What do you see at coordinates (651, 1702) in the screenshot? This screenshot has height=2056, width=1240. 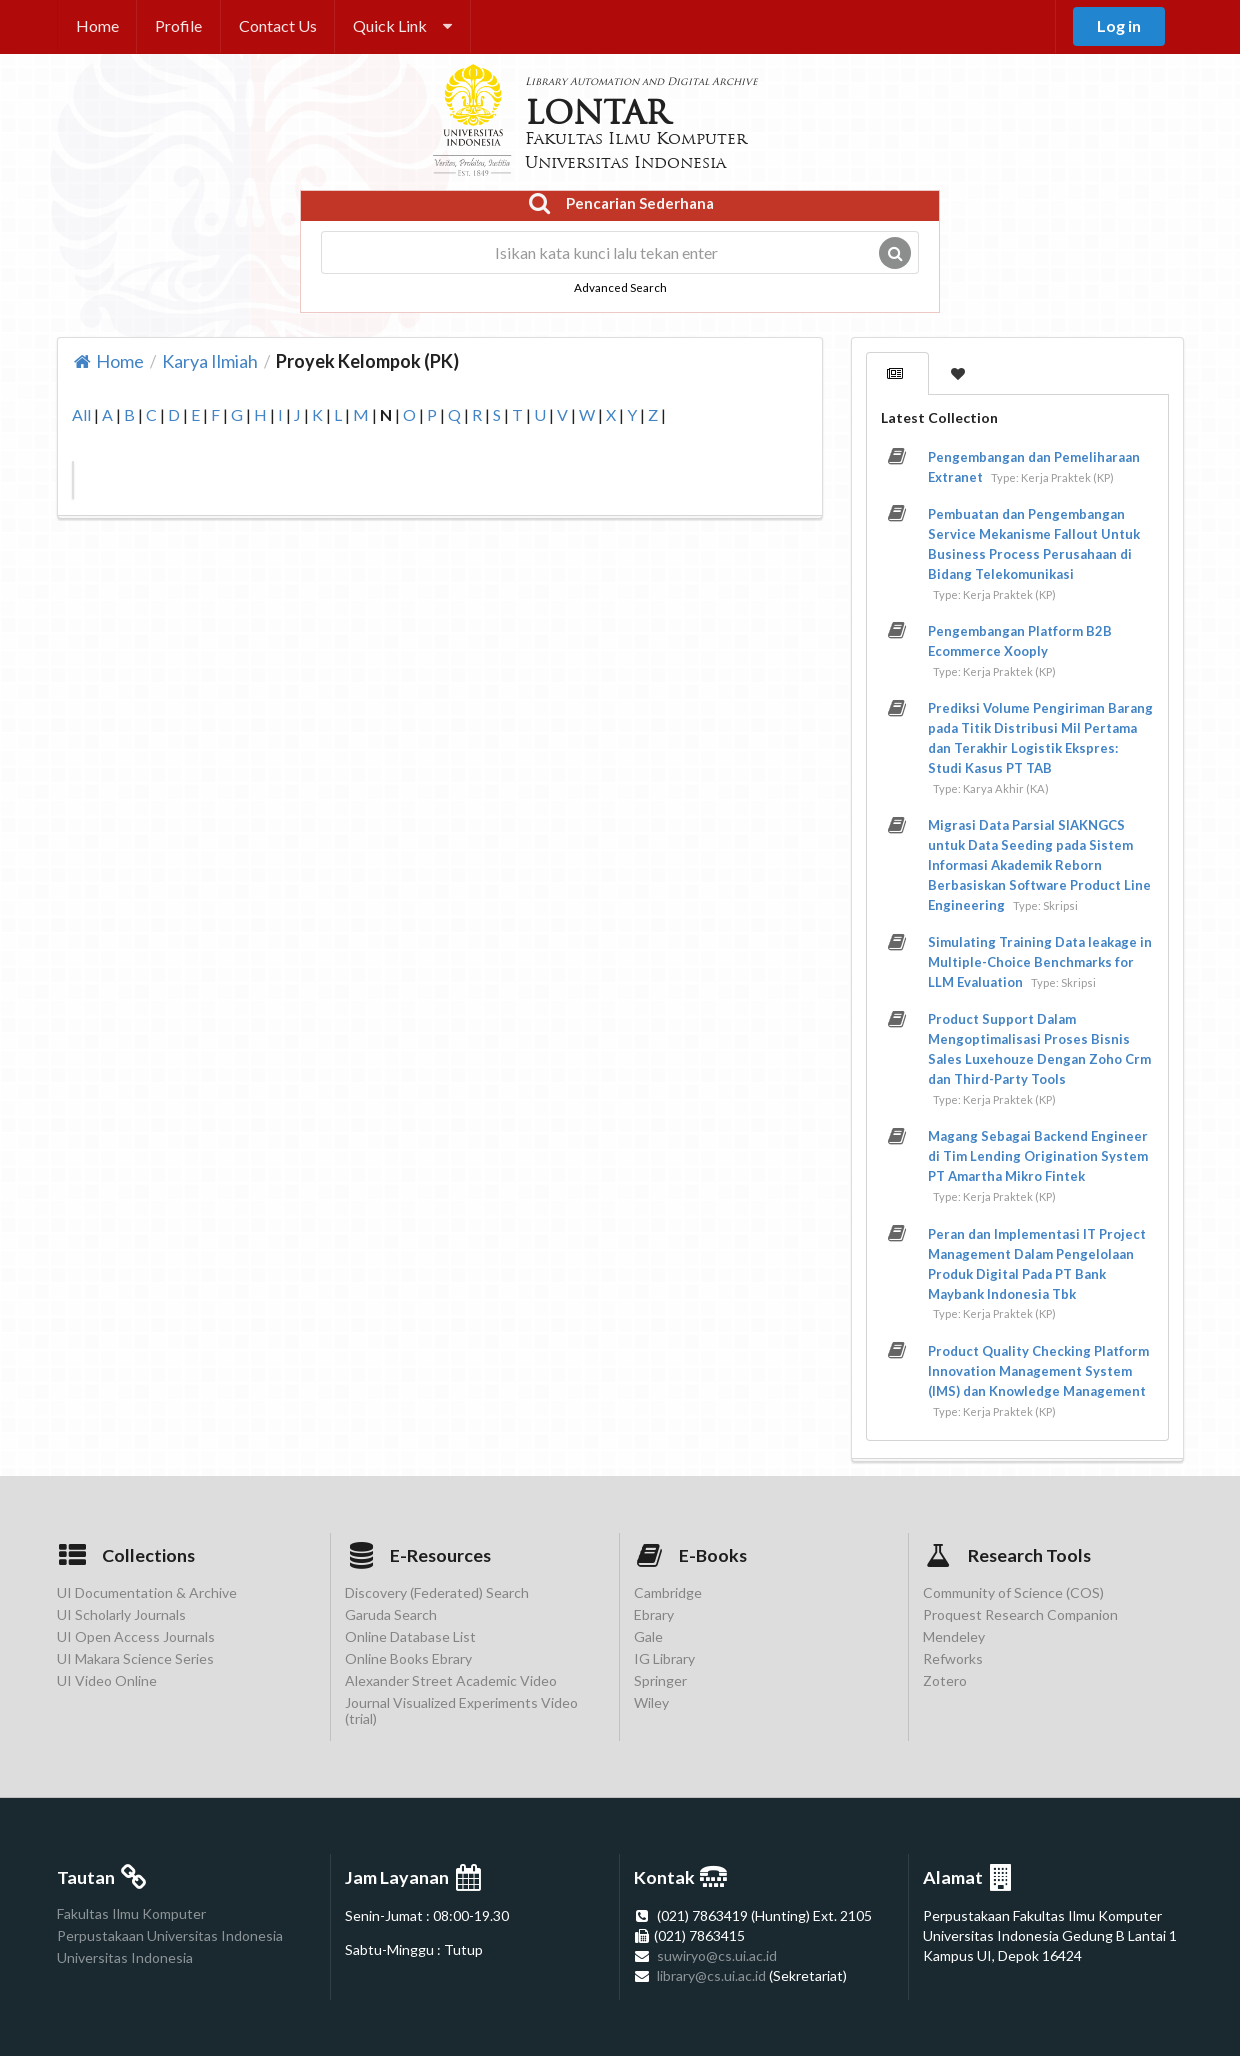 I see `Wiley` at bounding box center [651, 1702].